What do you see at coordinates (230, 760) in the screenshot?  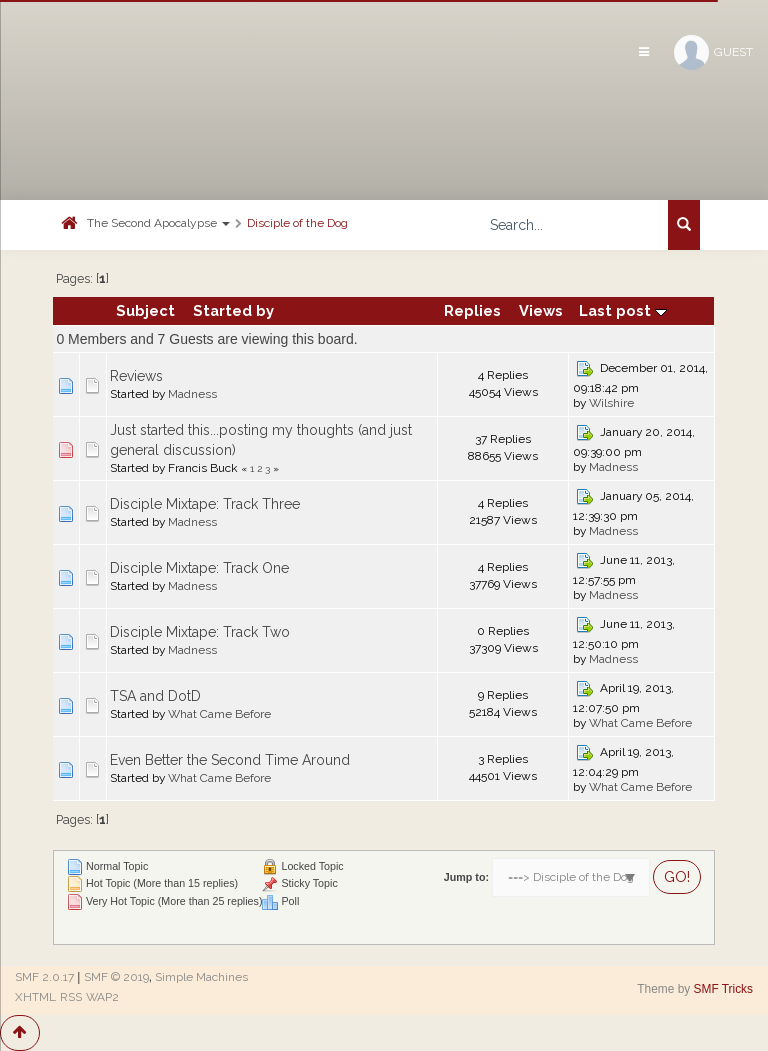 I see `Even Better the Second Time Around` at bounding box center [230, 760].